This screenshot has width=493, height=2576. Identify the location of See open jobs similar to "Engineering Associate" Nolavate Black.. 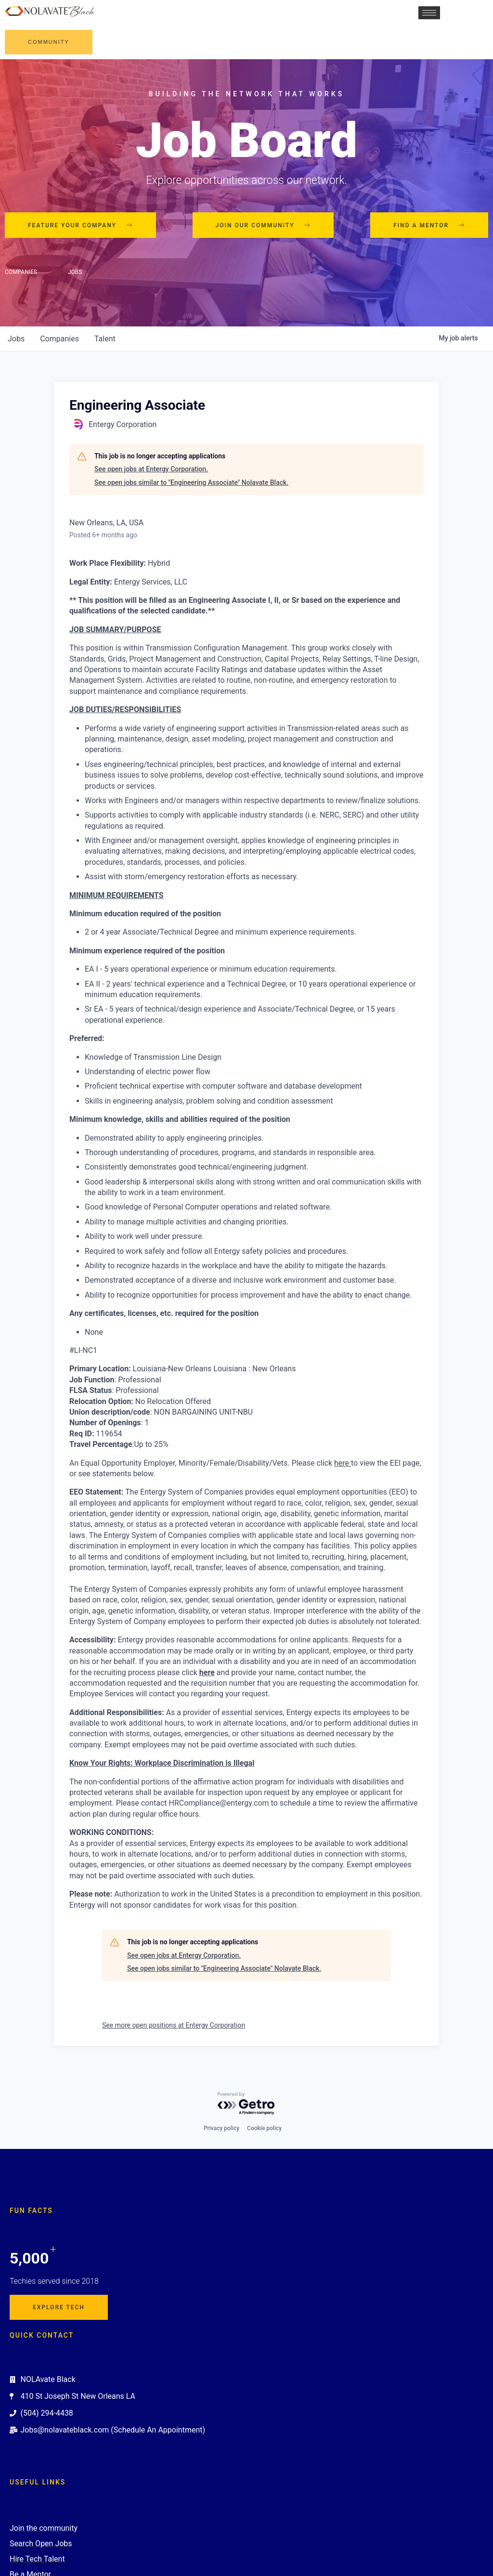
(191, 482).